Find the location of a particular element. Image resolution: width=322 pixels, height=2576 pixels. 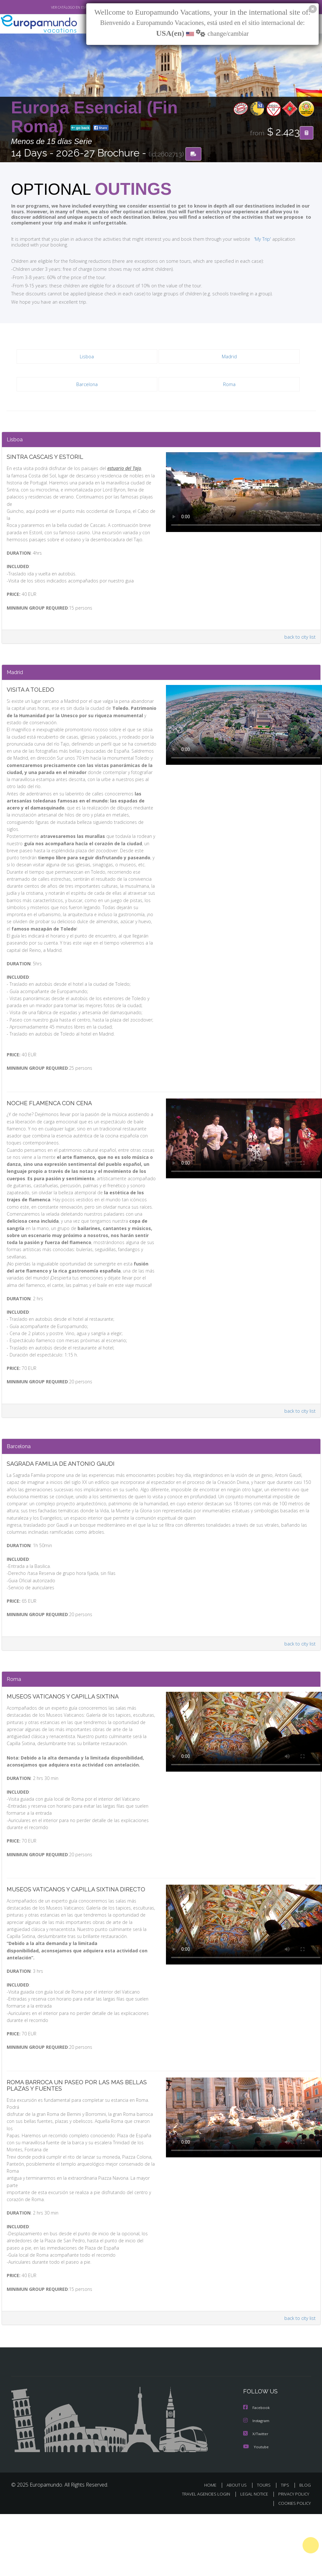

X/Twitter is located at coordinates (256, 2496).